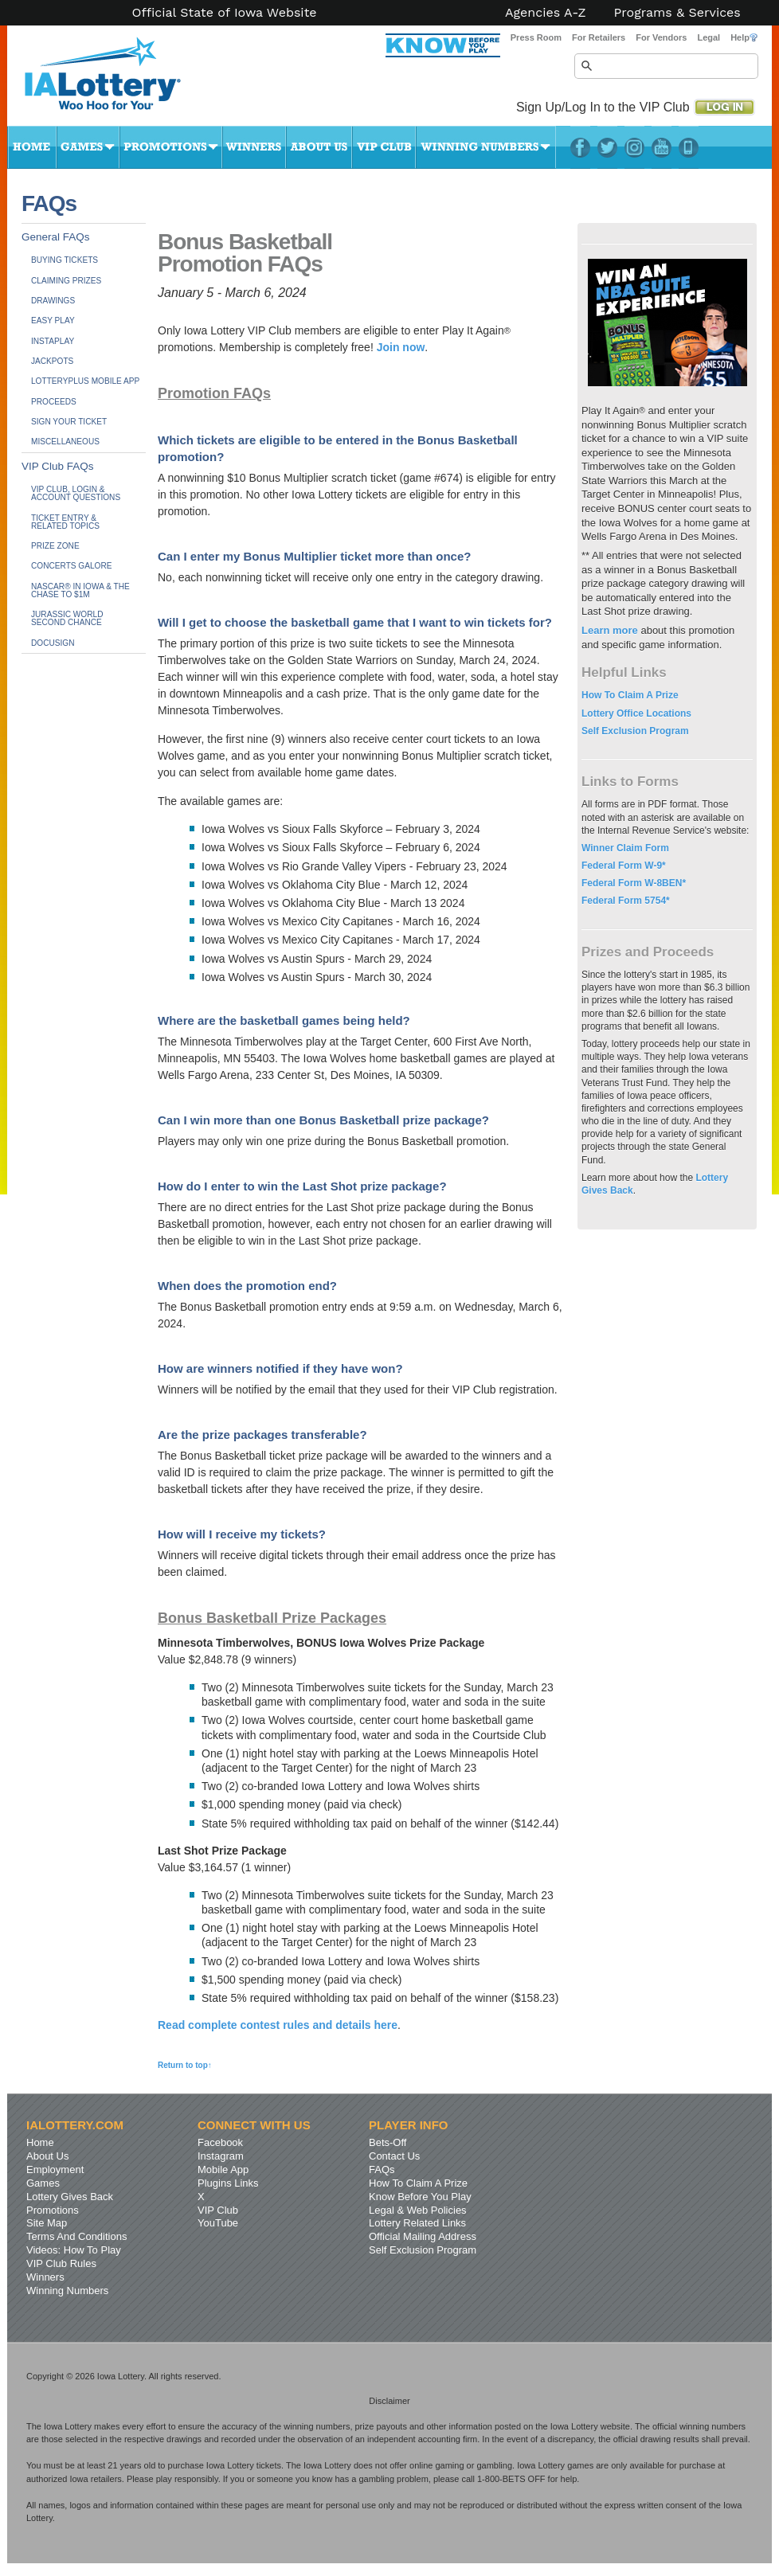  Describe the element at coordinates (607, 147) in the screenshot. I see `Twitter` at that location.